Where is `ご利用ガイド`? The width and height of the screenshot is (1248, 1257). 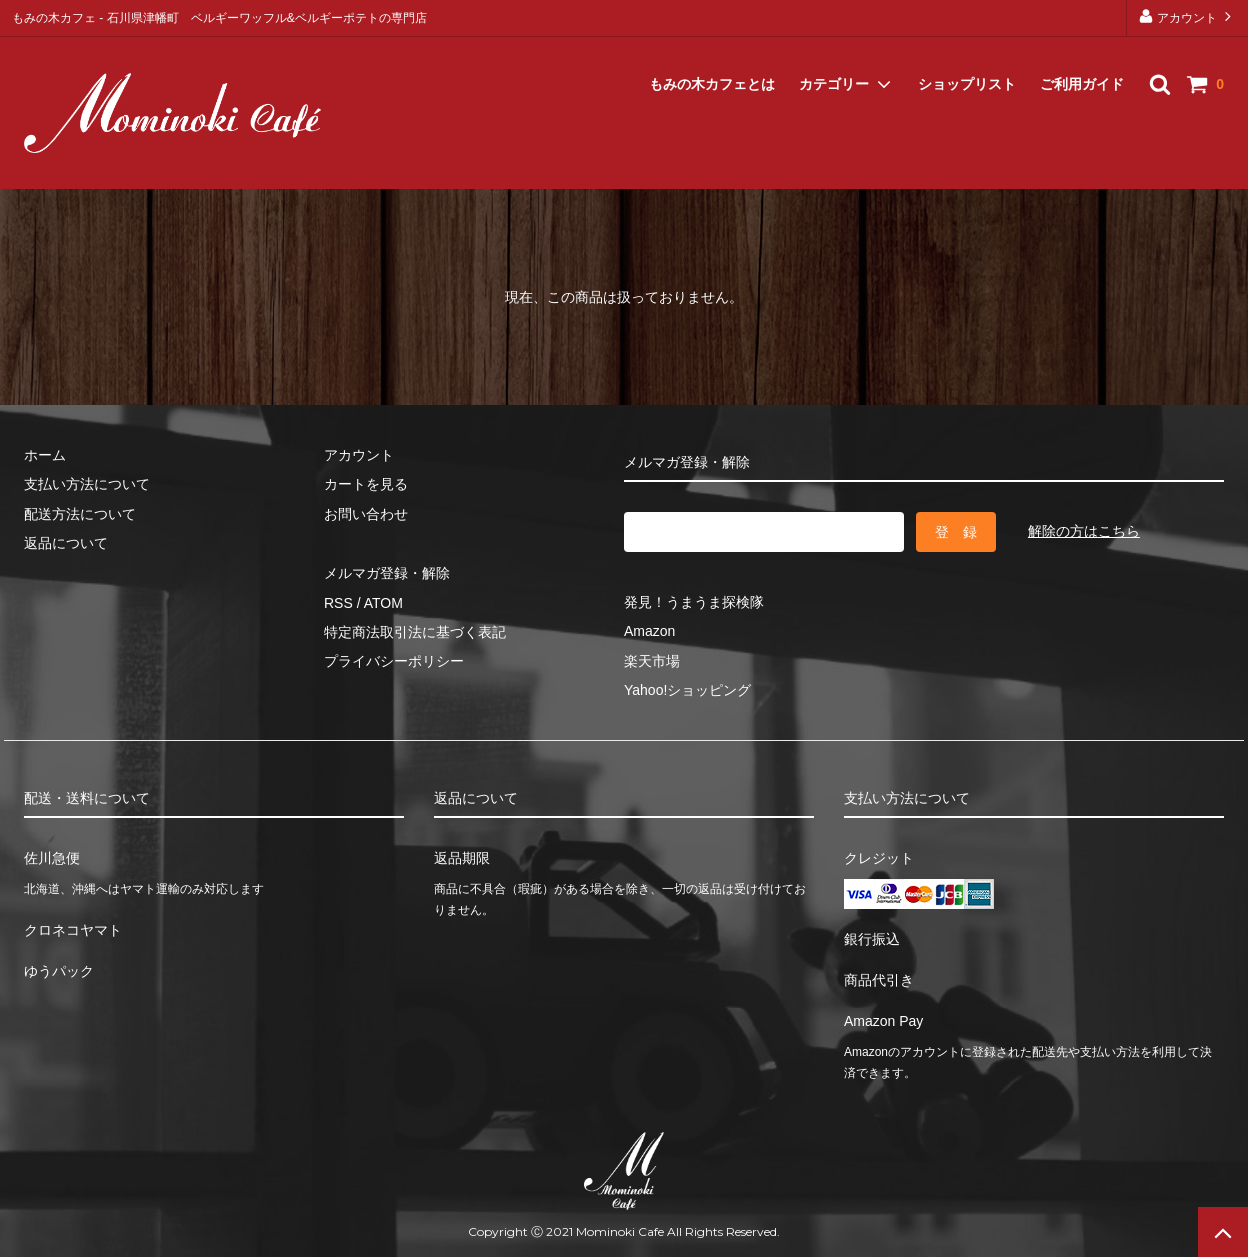 ご利用ガイド is located at coordinates (1082, 60).